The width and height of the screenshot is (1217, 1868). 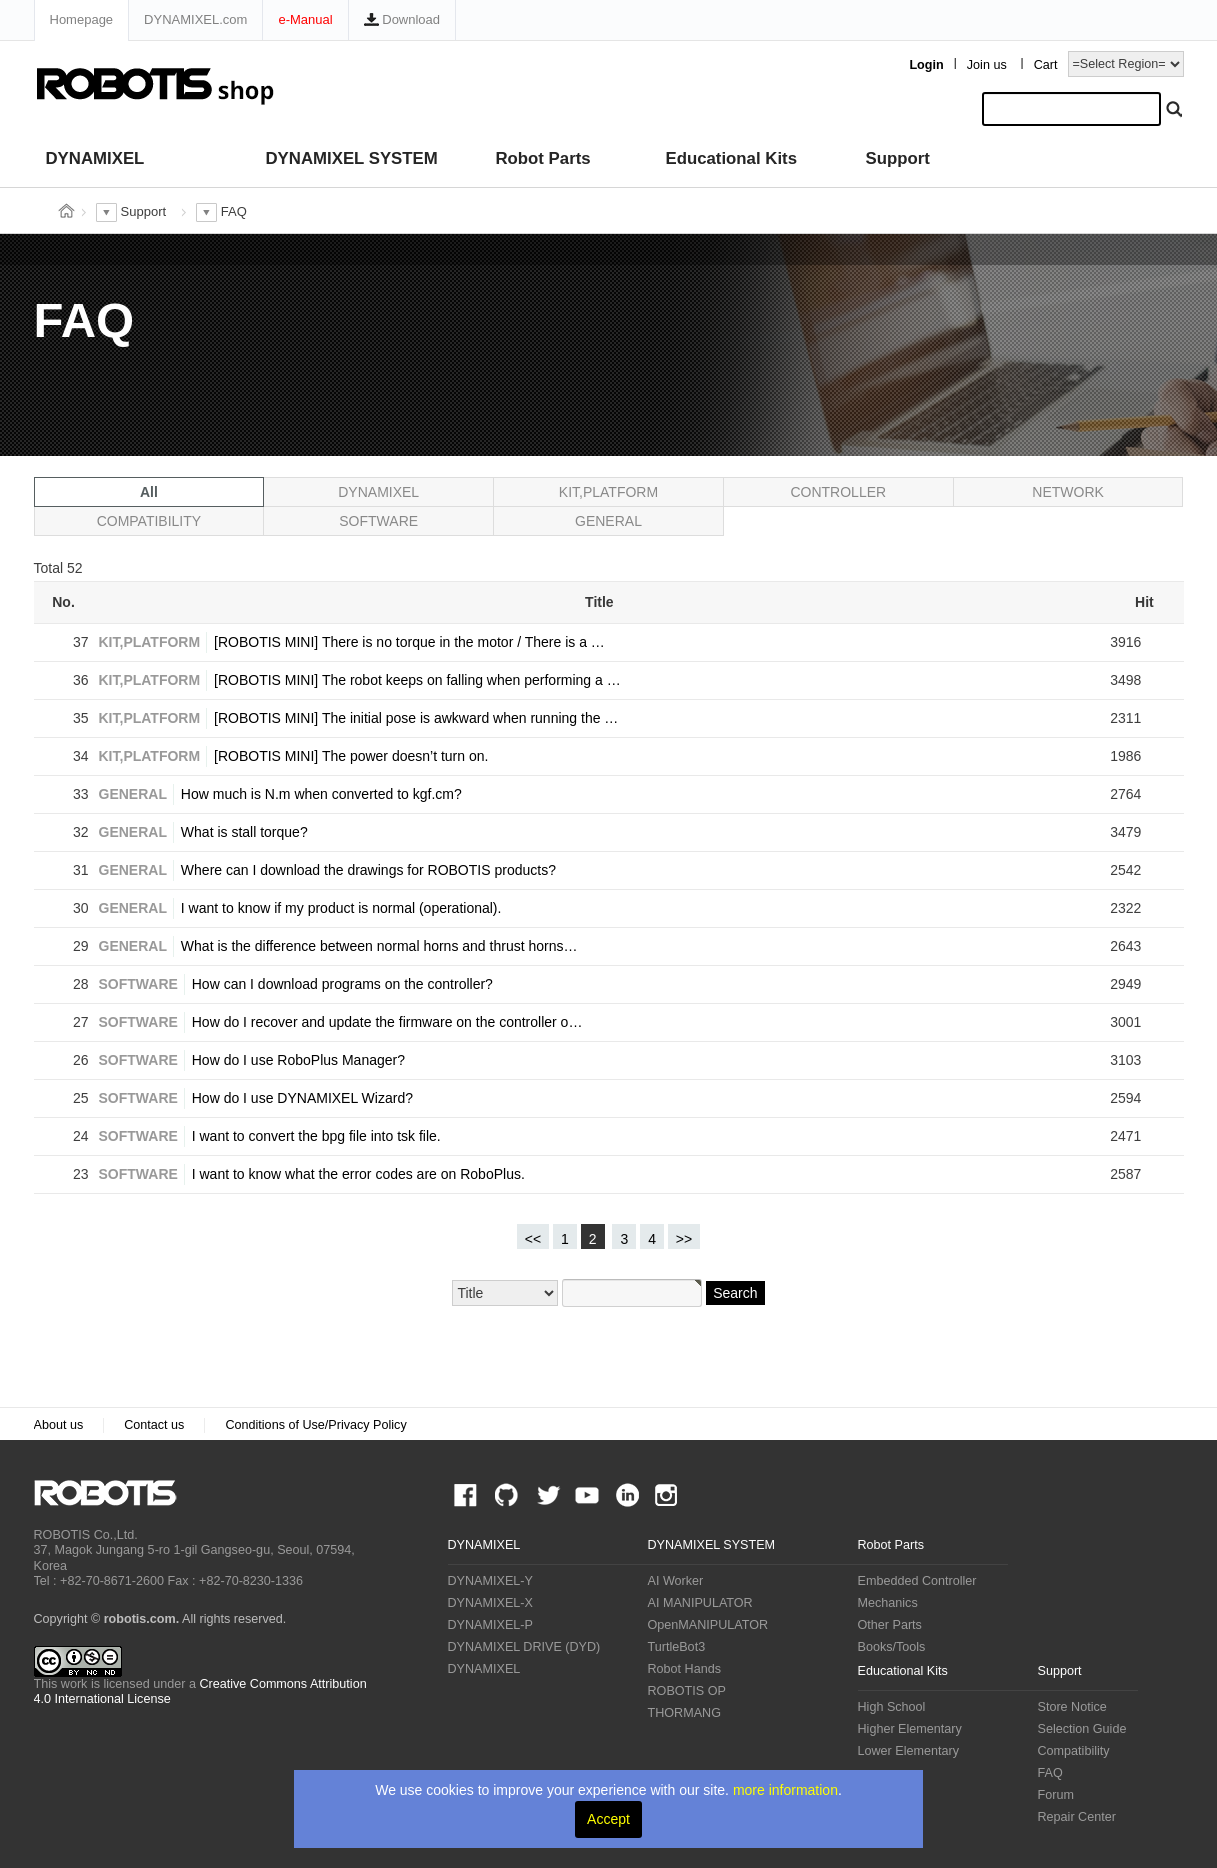 I want to click on AI Worker, so click(x=676, y=1581).